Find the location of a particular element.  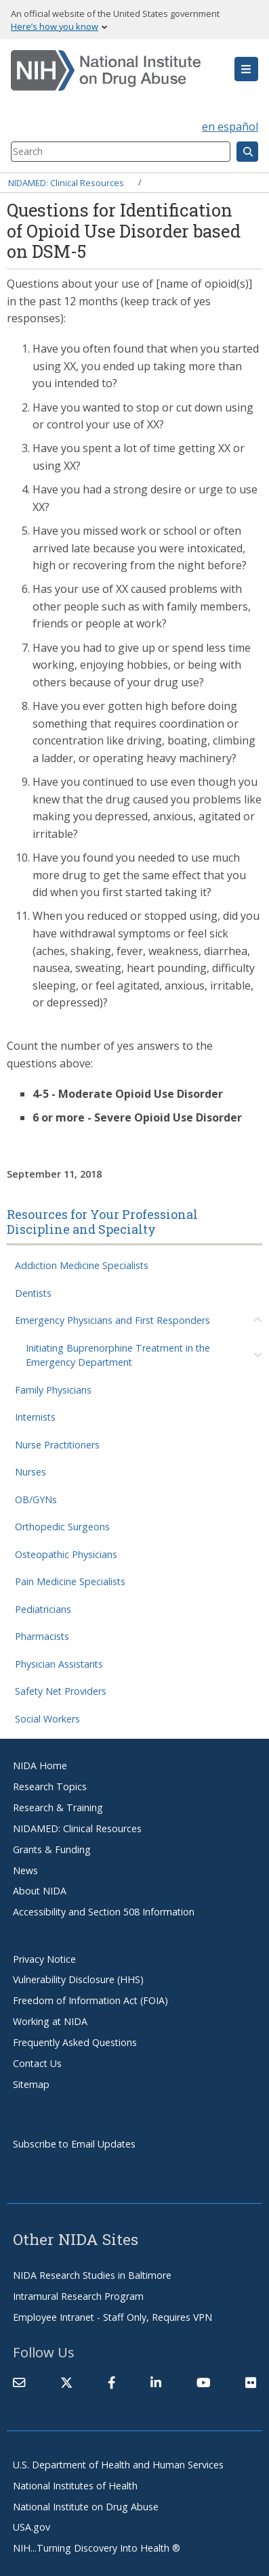

Working at NIDA is located at coordinates (50, 2021).